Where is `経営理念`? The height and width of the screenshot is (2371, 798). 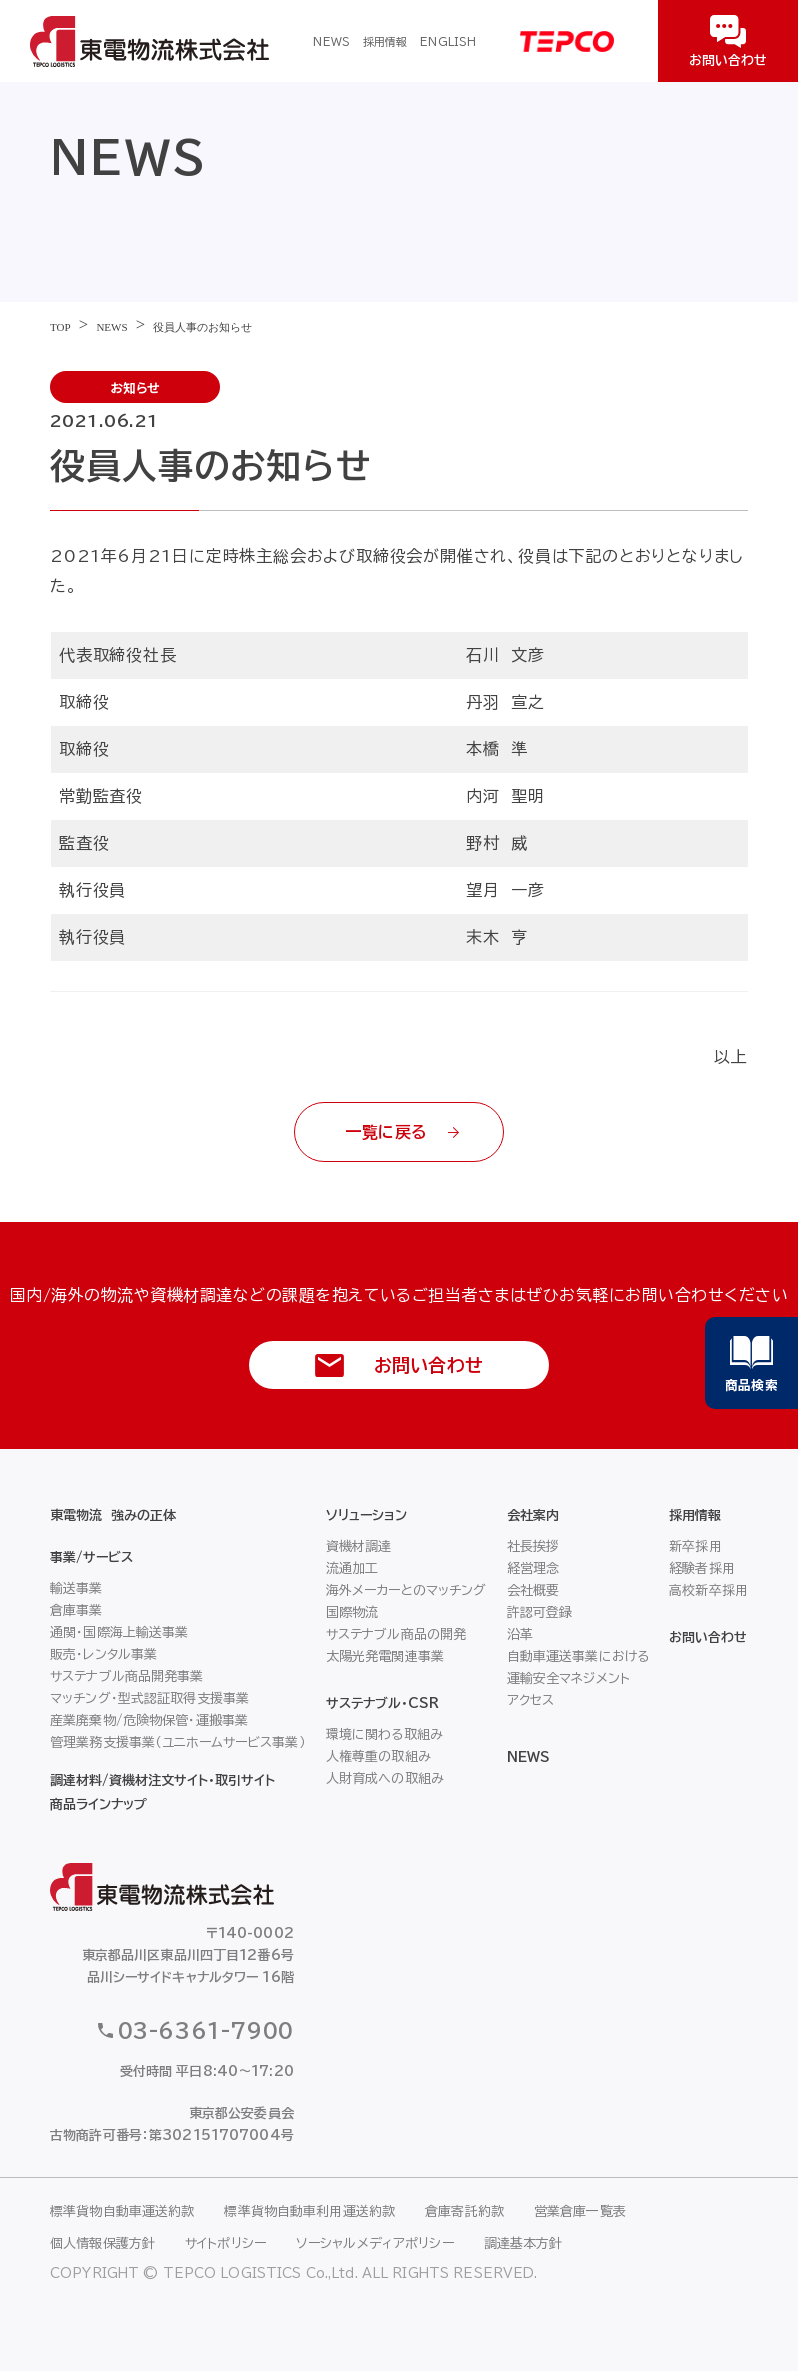 経営理念 is located at coordinates (533, 1568).